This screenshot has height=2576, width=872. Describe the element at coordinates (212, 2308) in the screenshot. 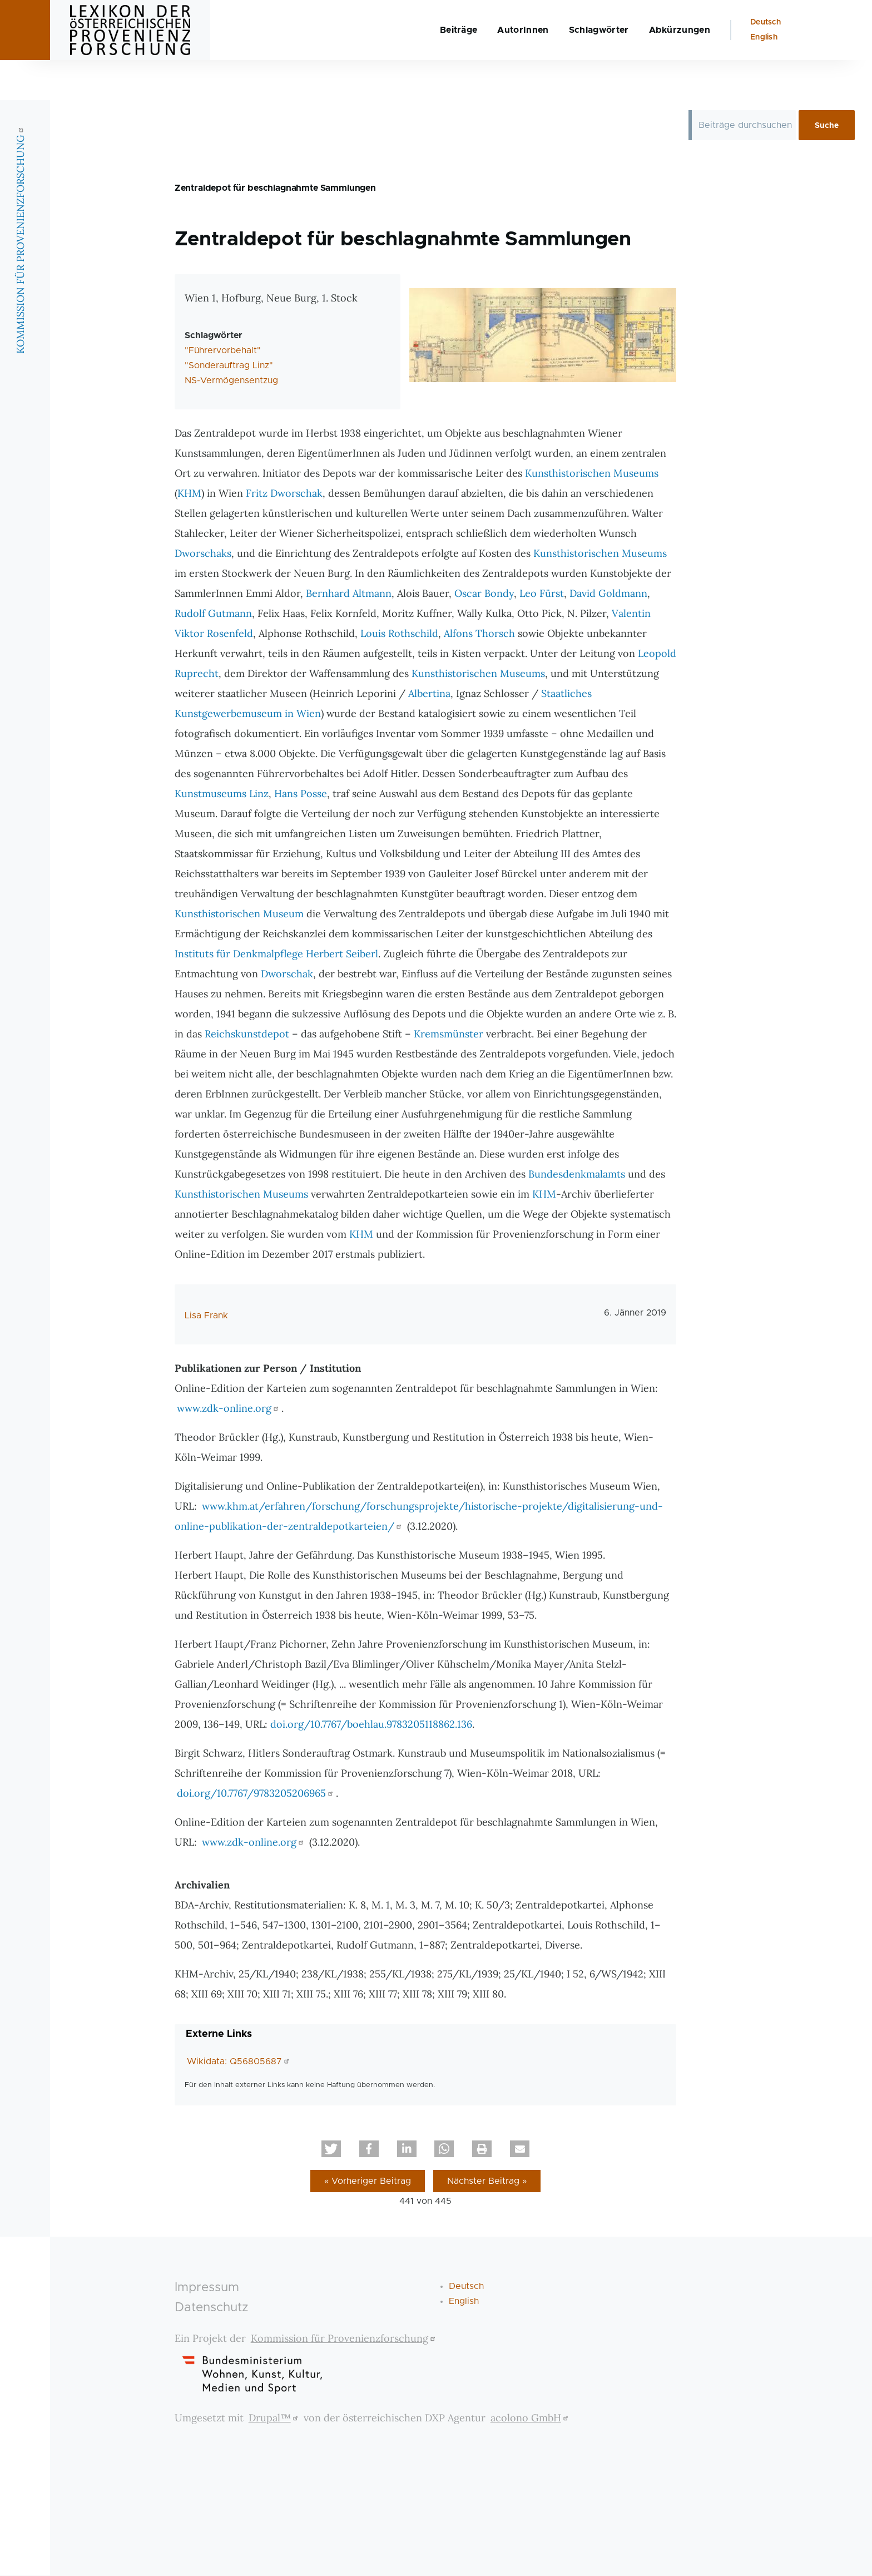

I see `Datenschutz` at that location.